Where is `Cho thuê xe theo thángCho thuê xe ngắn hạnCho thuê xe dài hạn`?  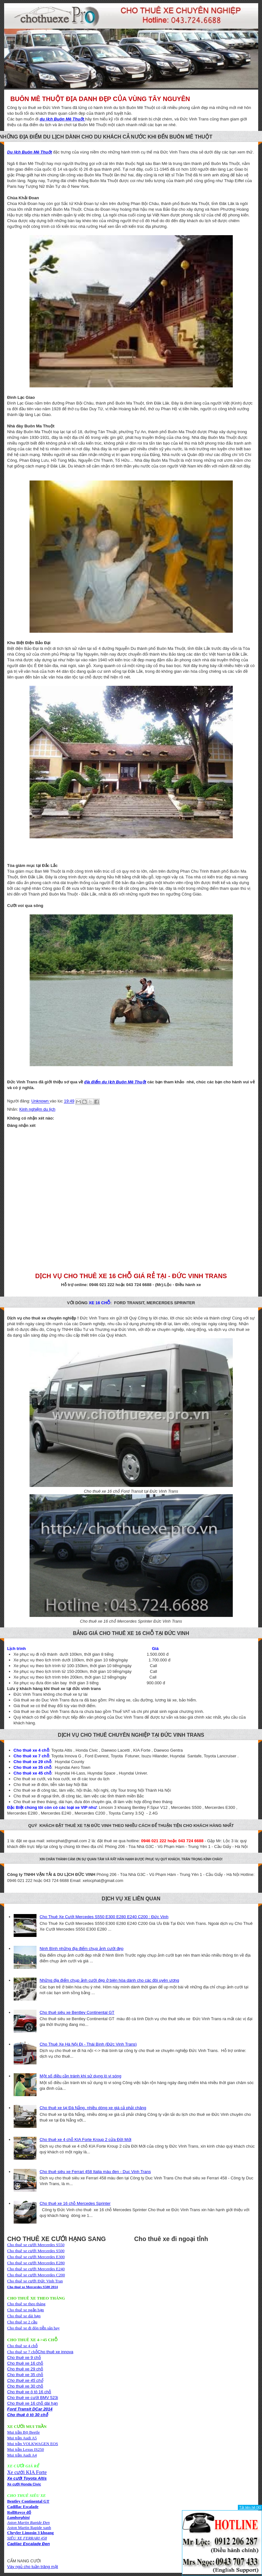
Cho thuê xe theo thángCho thuê xe ngắn hạnCho thuê xe dài hạn is located at coordinates (26, 2309).